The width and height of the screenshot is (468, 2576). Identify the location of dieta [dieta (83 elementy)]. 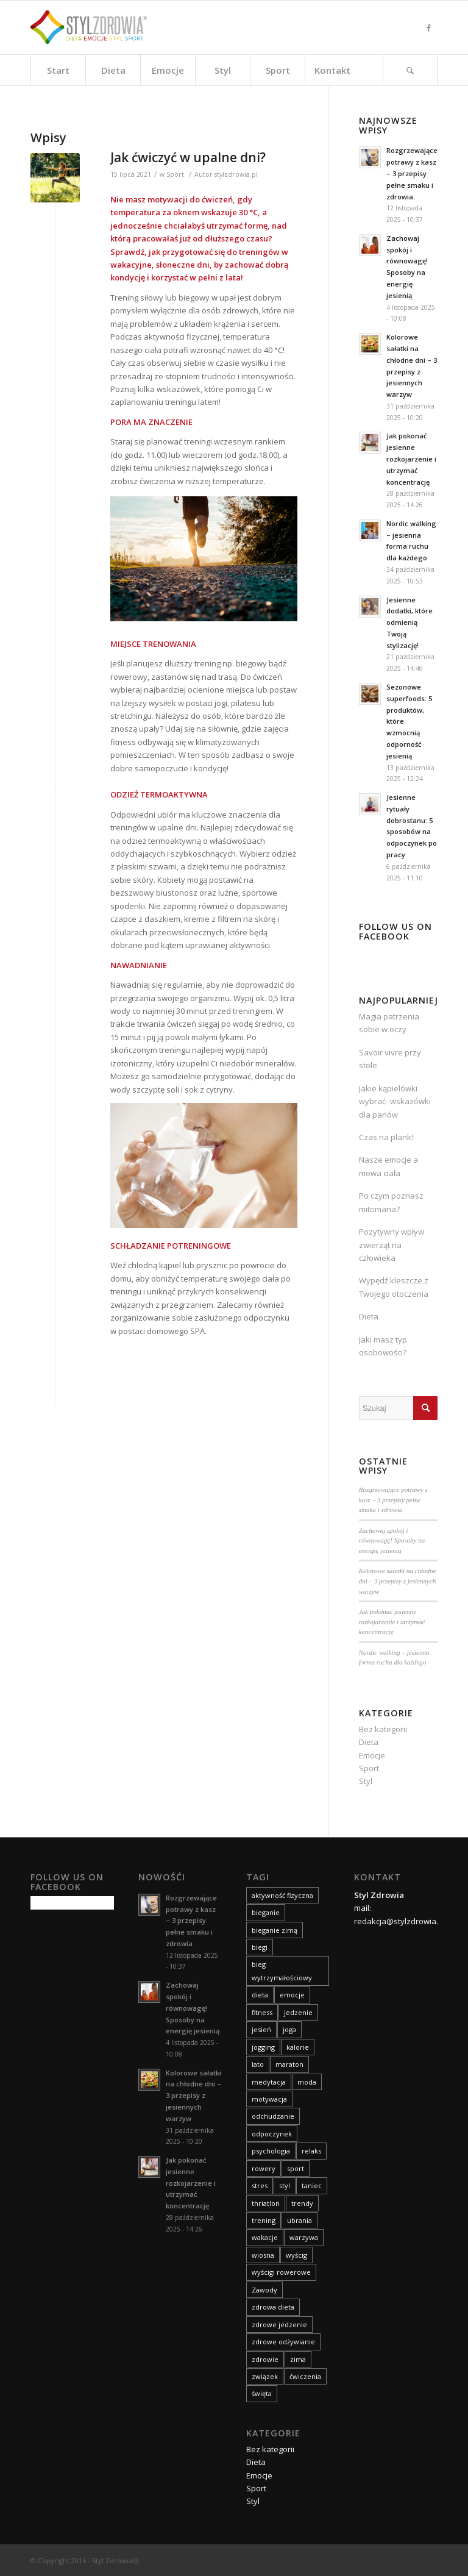
(260, 1994).